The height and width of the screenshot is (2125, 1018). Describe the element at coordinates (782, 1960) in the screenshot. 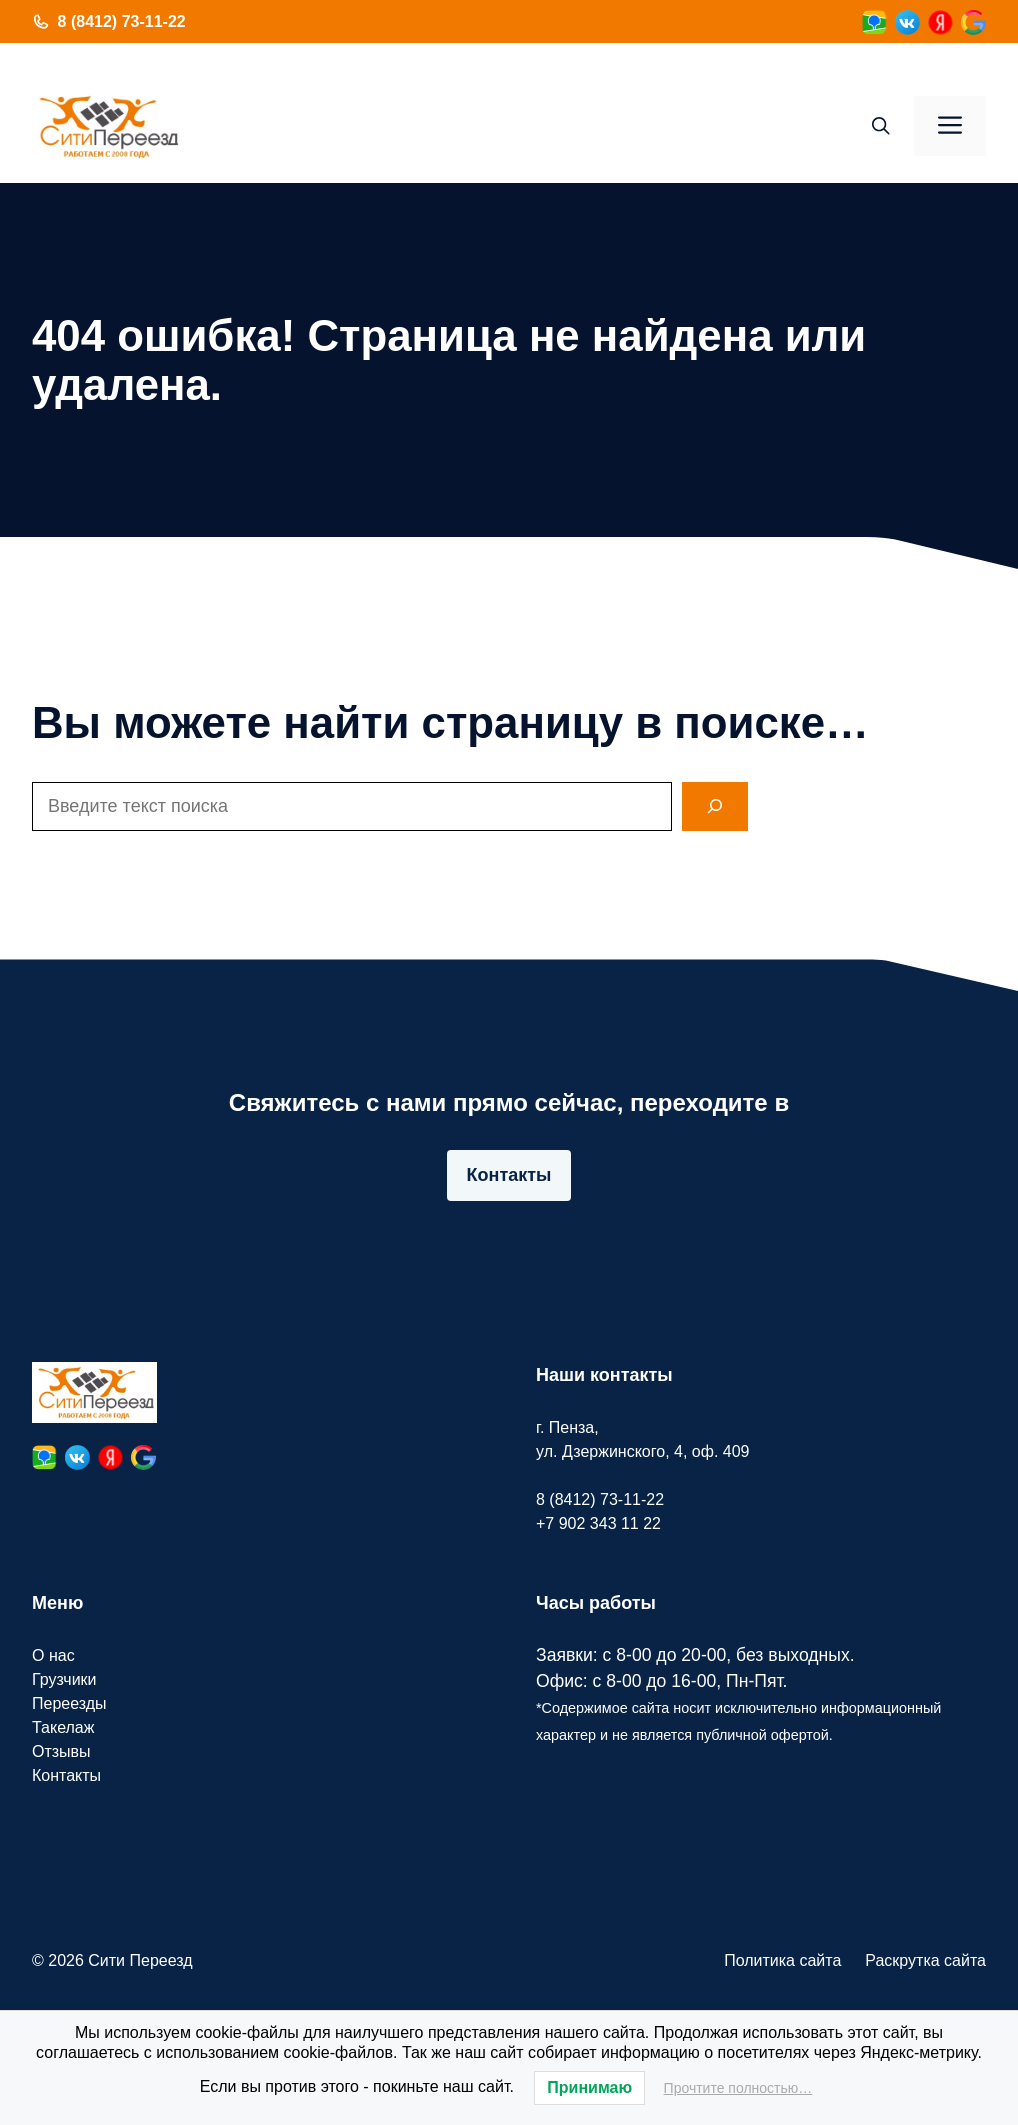

I see `Политика сайта` at that location.